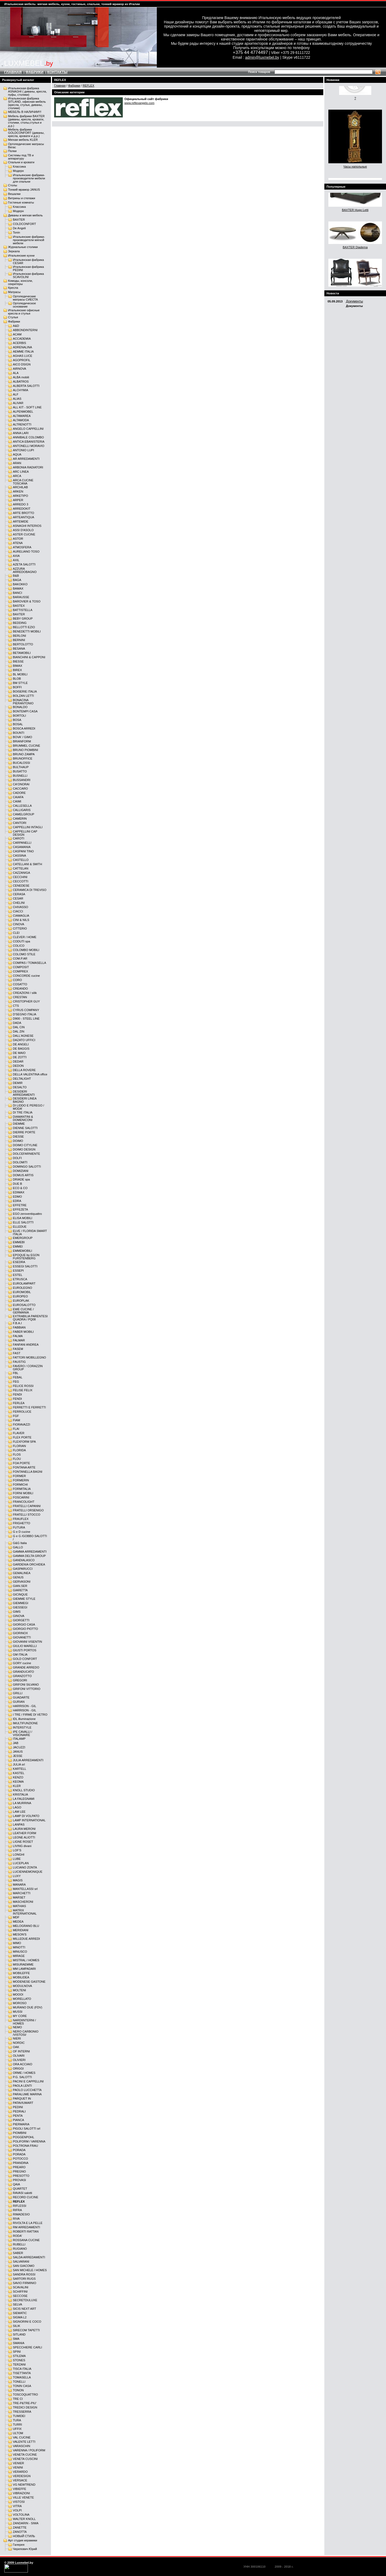 This screenshot has width=386, height=2576. Describe the element at coordinates (19, 2501) in the screenshot. I see `VISTOSI` at that location.